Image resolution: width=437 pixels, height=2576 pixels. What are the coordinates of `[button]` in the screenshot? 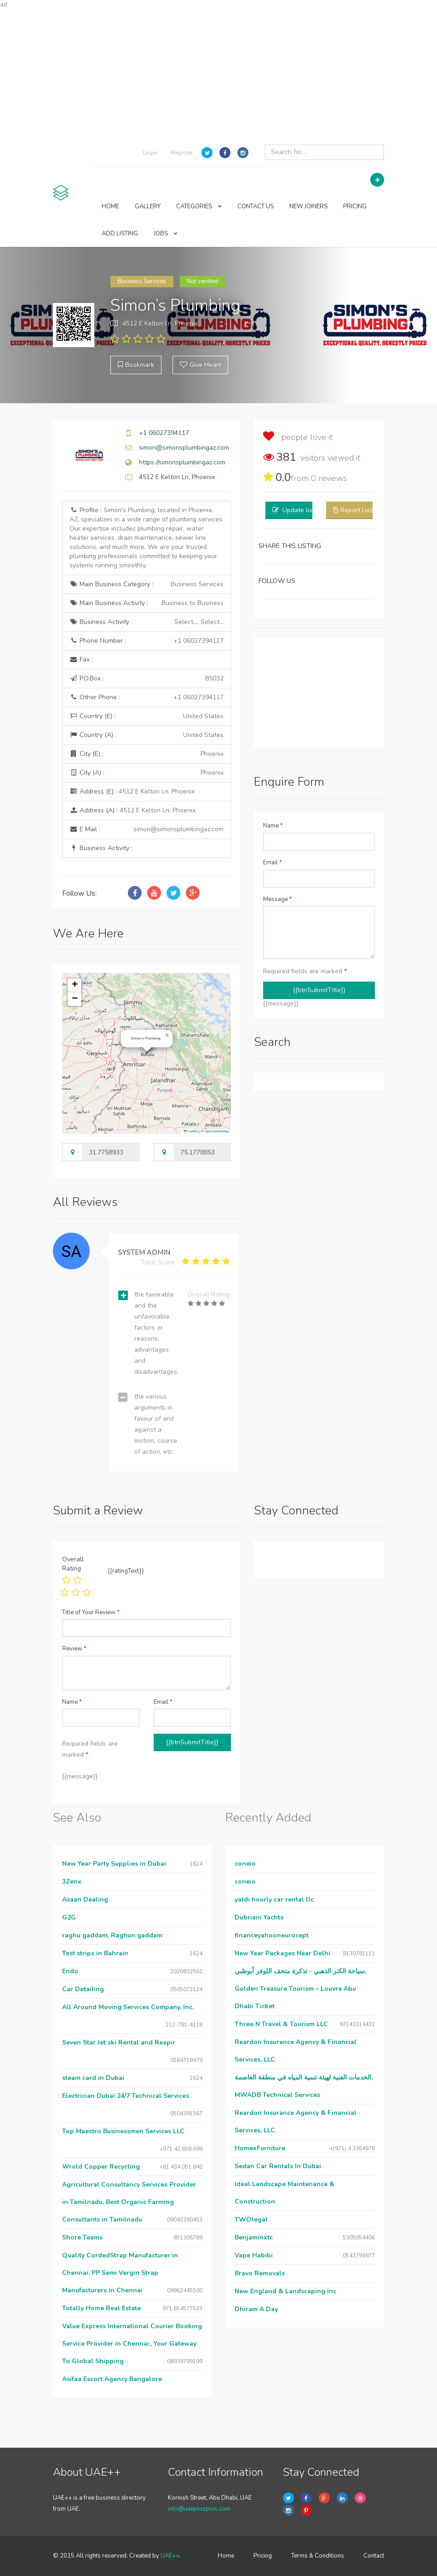 It's located at (166, 1035).